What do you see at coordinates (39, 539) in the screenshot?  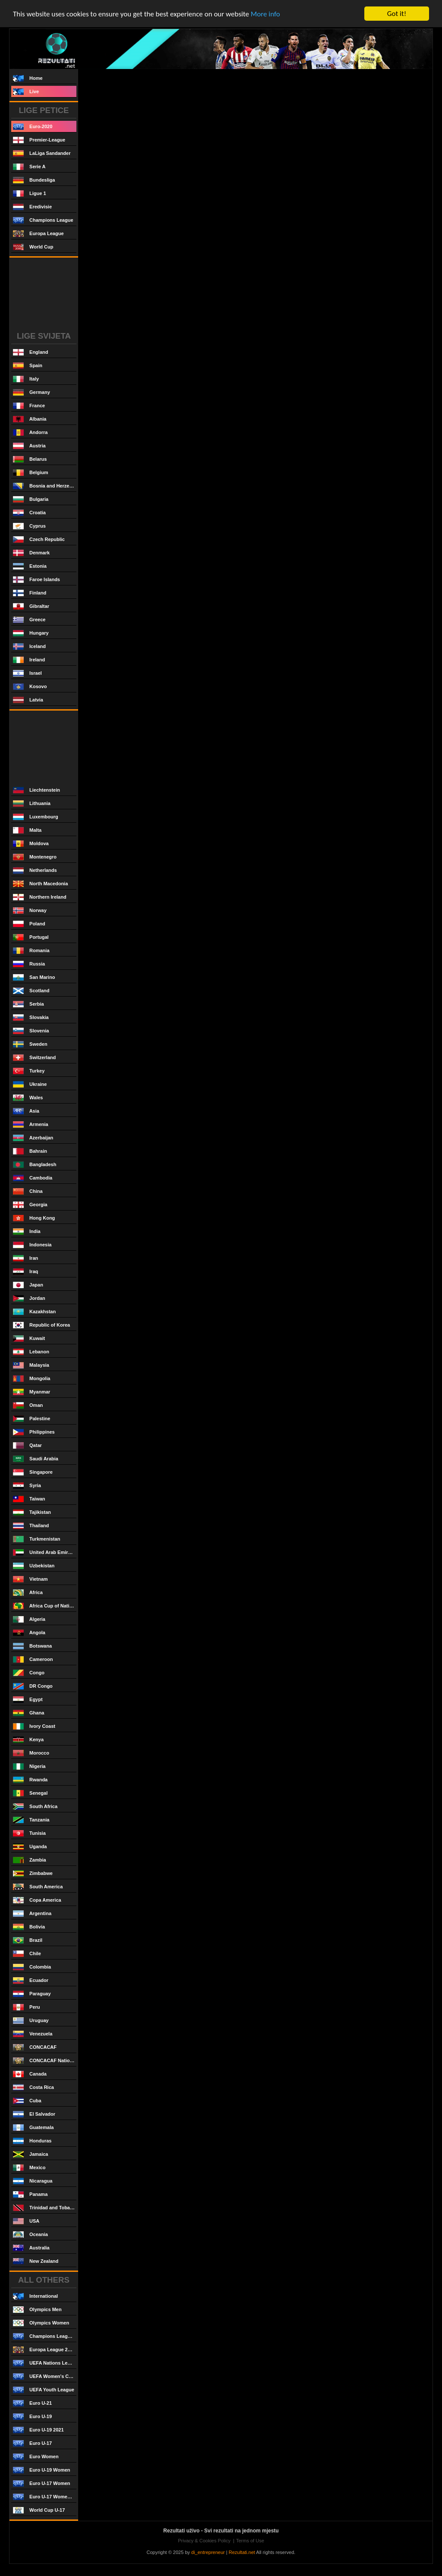 I see `Czech Republic` at bounding box center [39, 539].